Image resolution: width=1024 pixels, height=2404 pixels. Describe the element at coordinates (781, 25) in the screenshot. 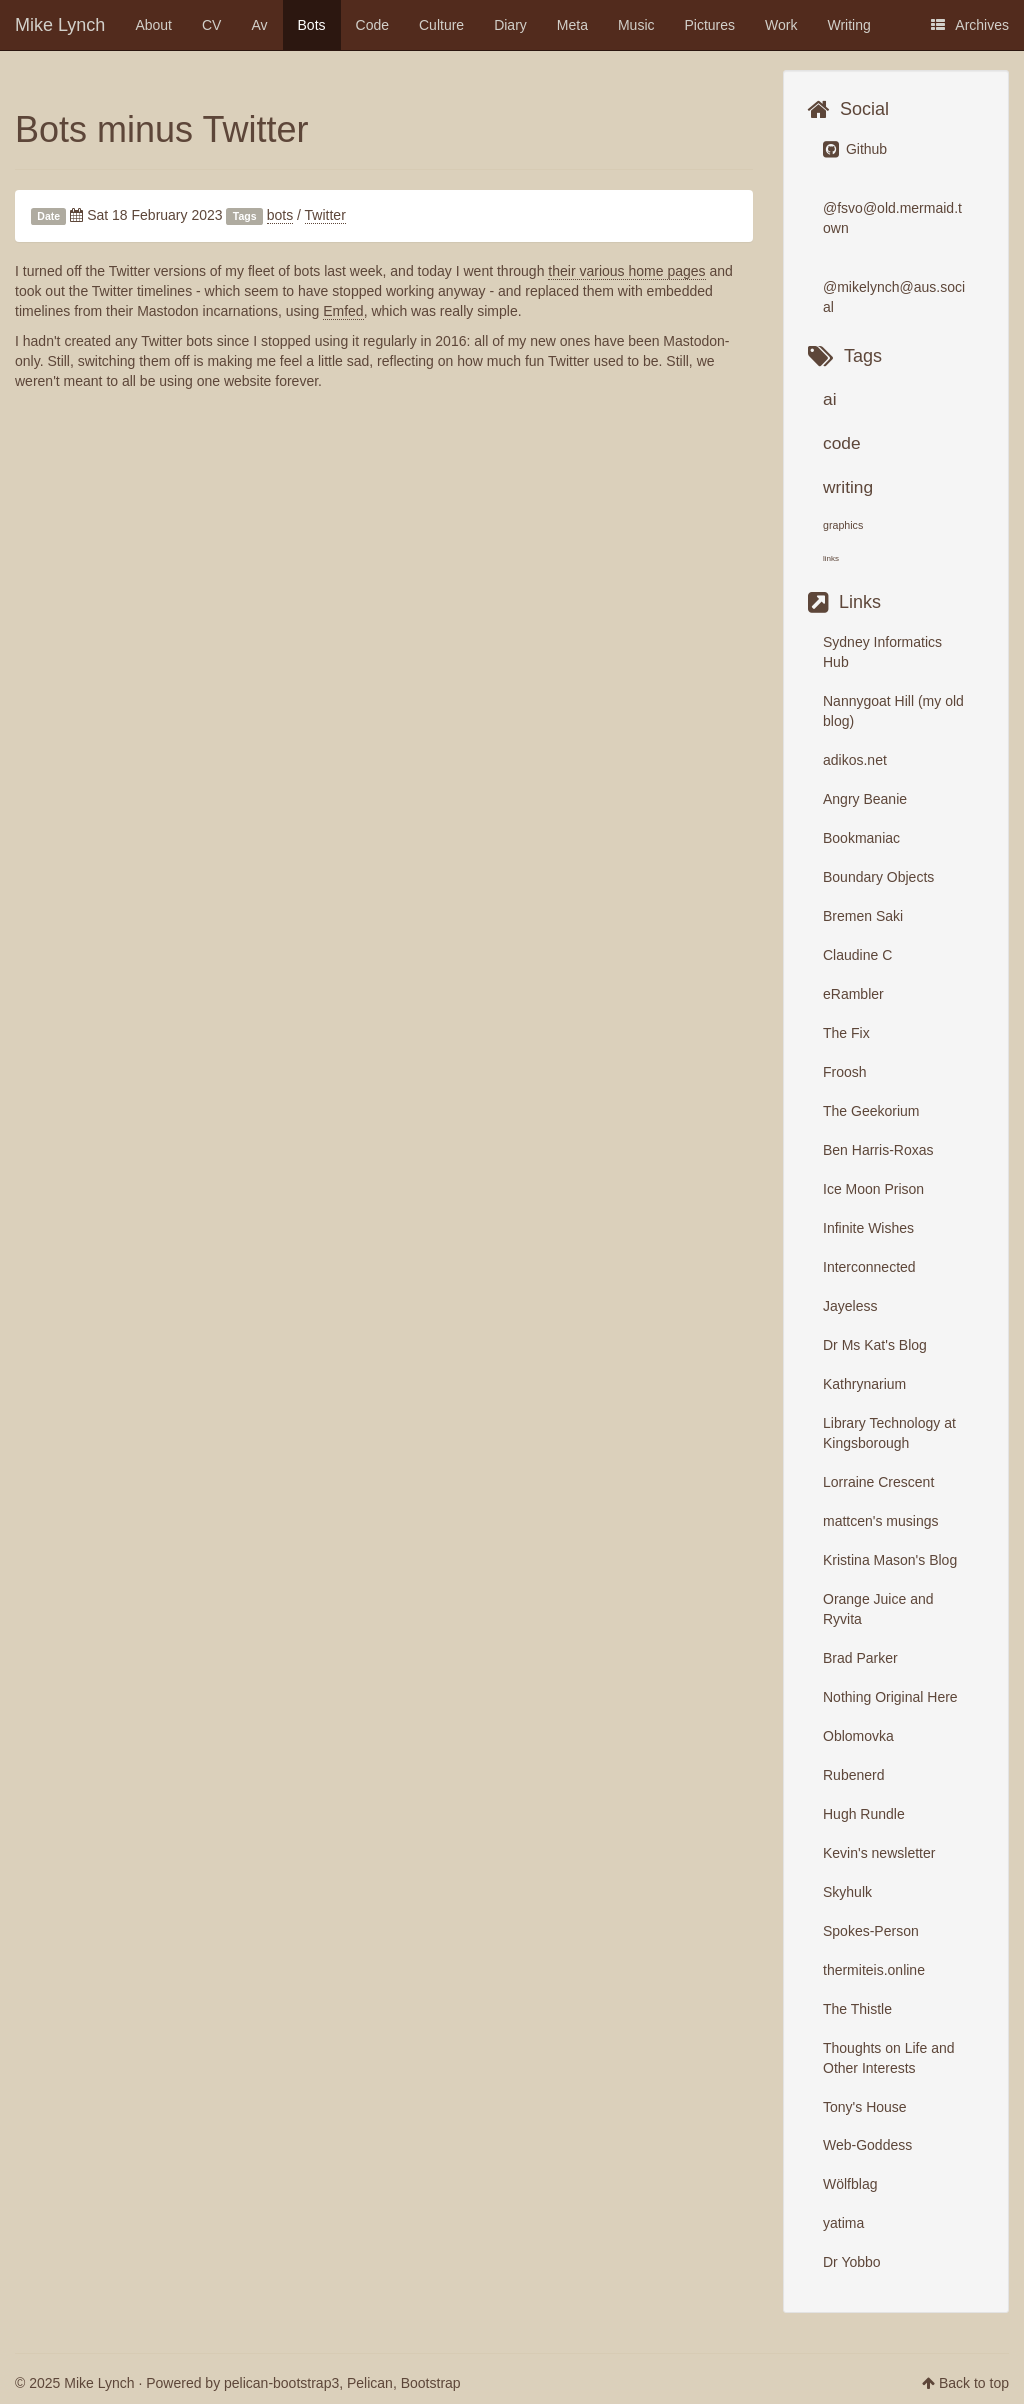

I see `Work` at that location.